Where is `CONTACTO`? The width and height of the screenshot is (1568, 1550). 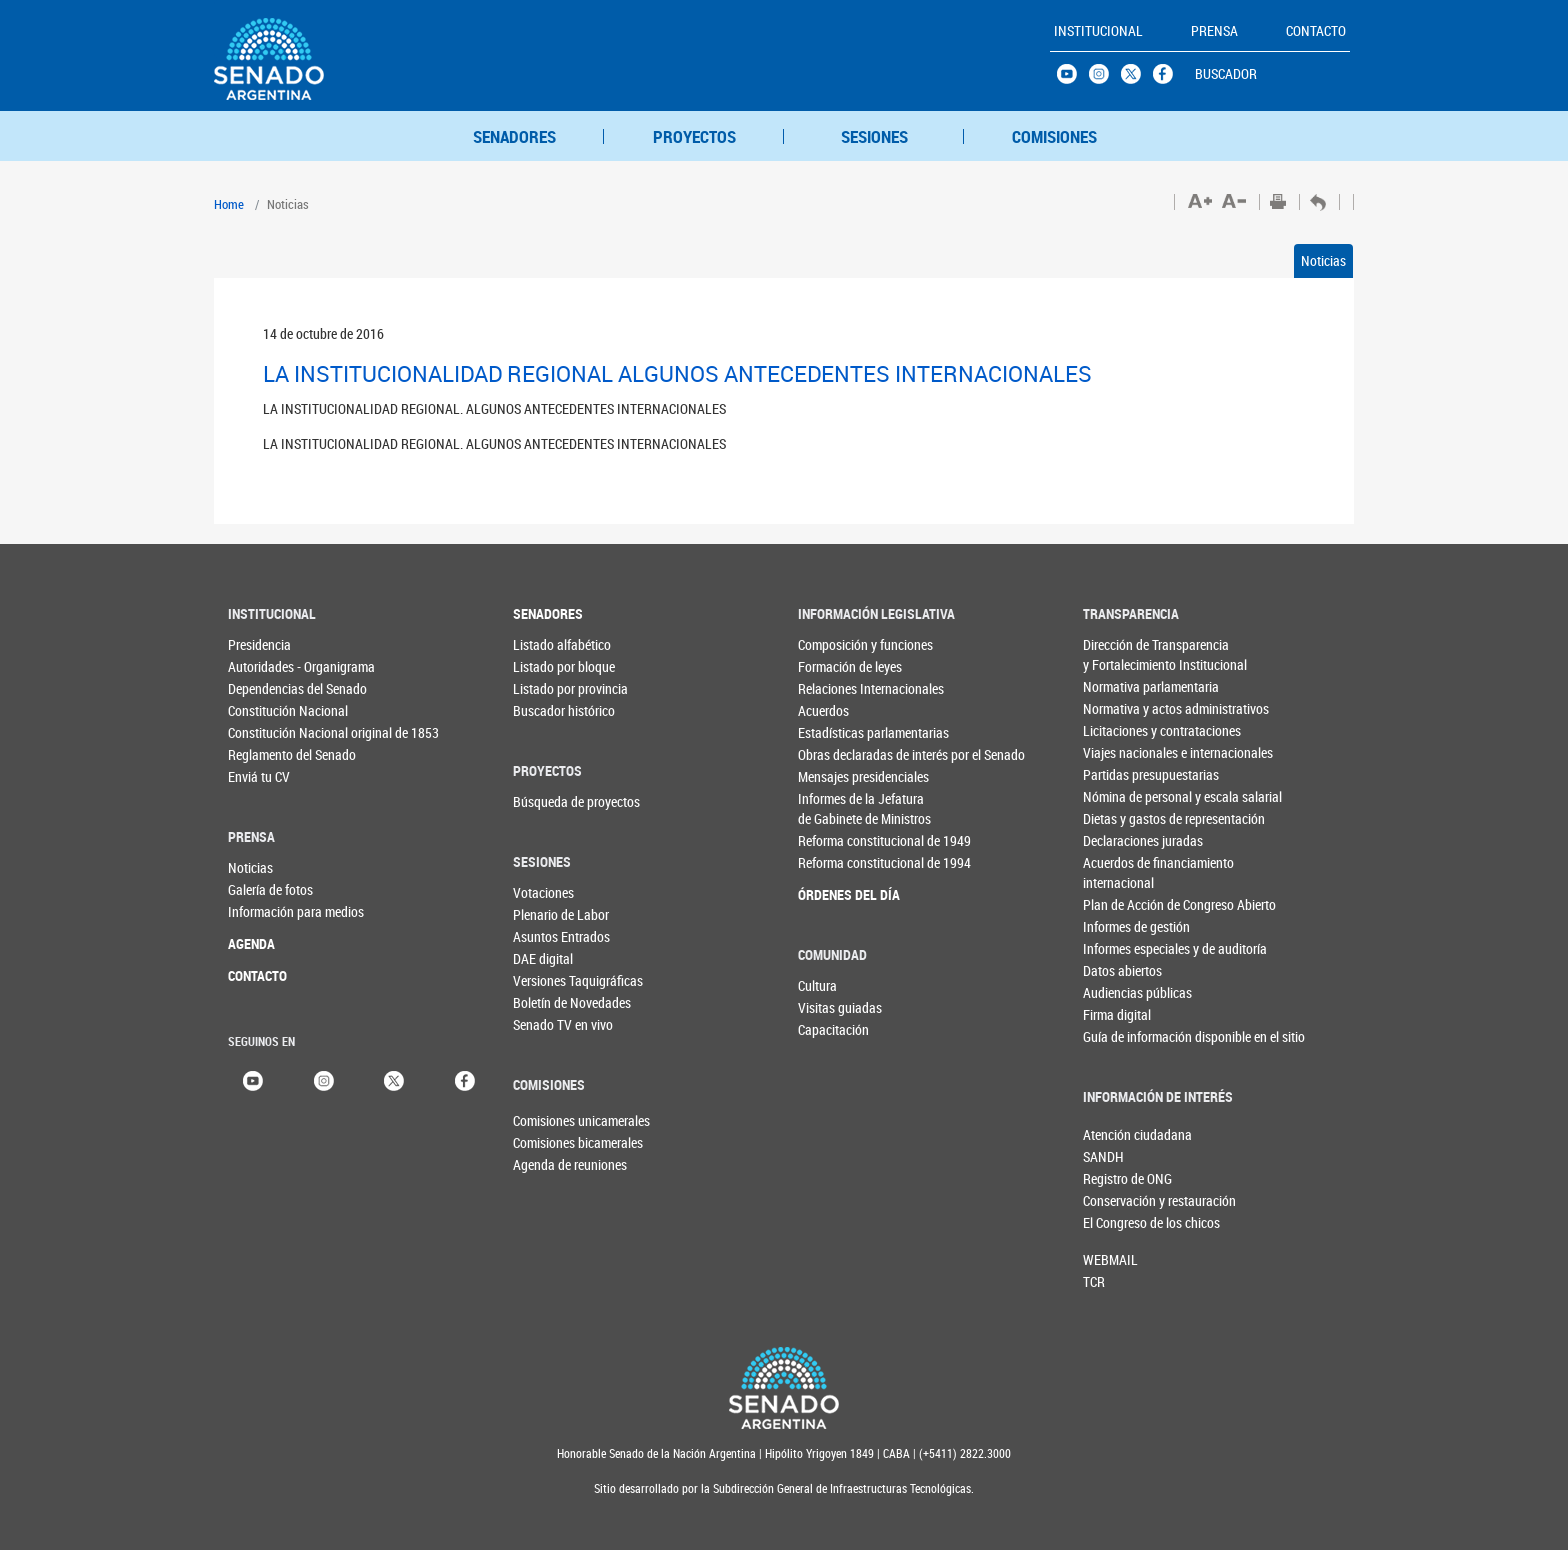 CONTACTO is located at coordinates (257, 975).